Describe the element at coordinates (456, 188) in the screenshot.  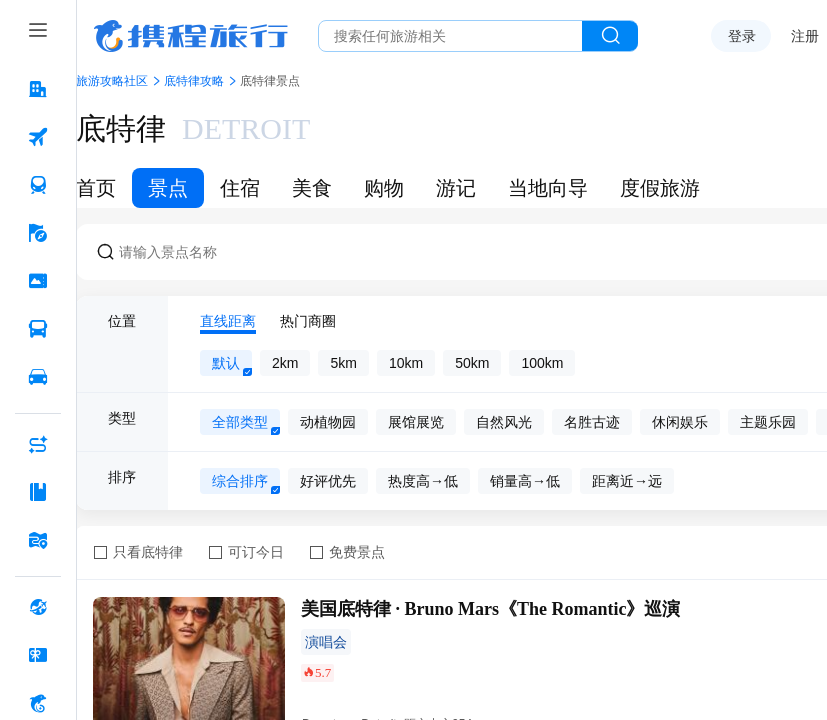
I see `游记` at that location.